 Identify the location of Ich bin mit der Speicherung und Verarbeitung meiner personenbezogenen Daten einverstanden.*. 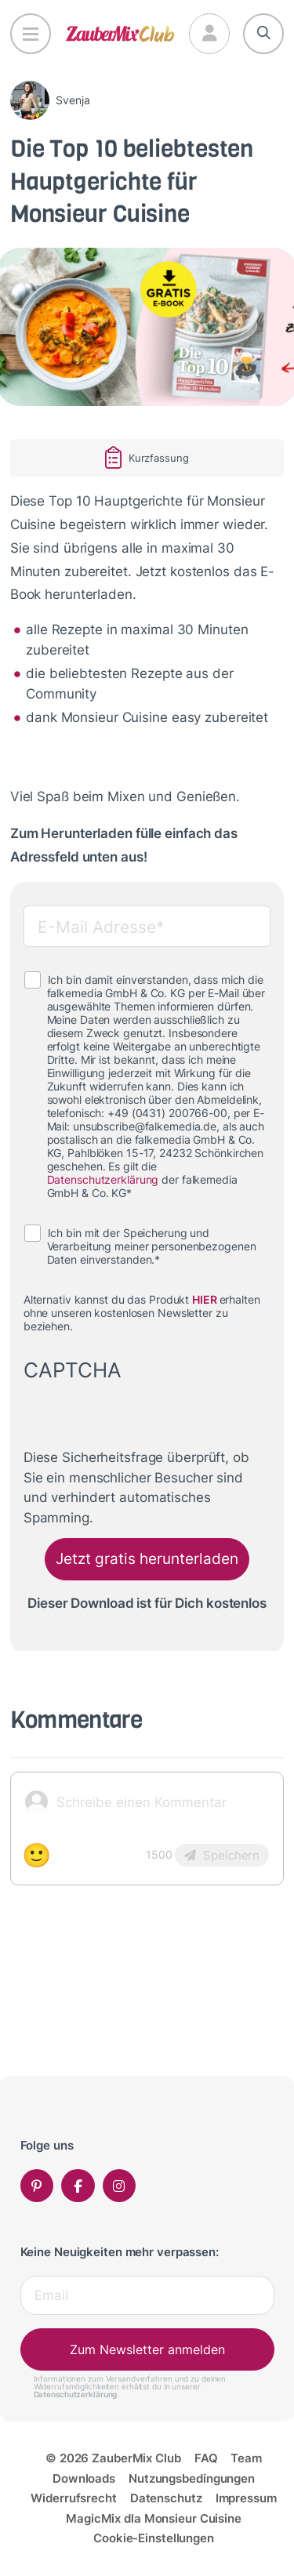
(151, 1246).